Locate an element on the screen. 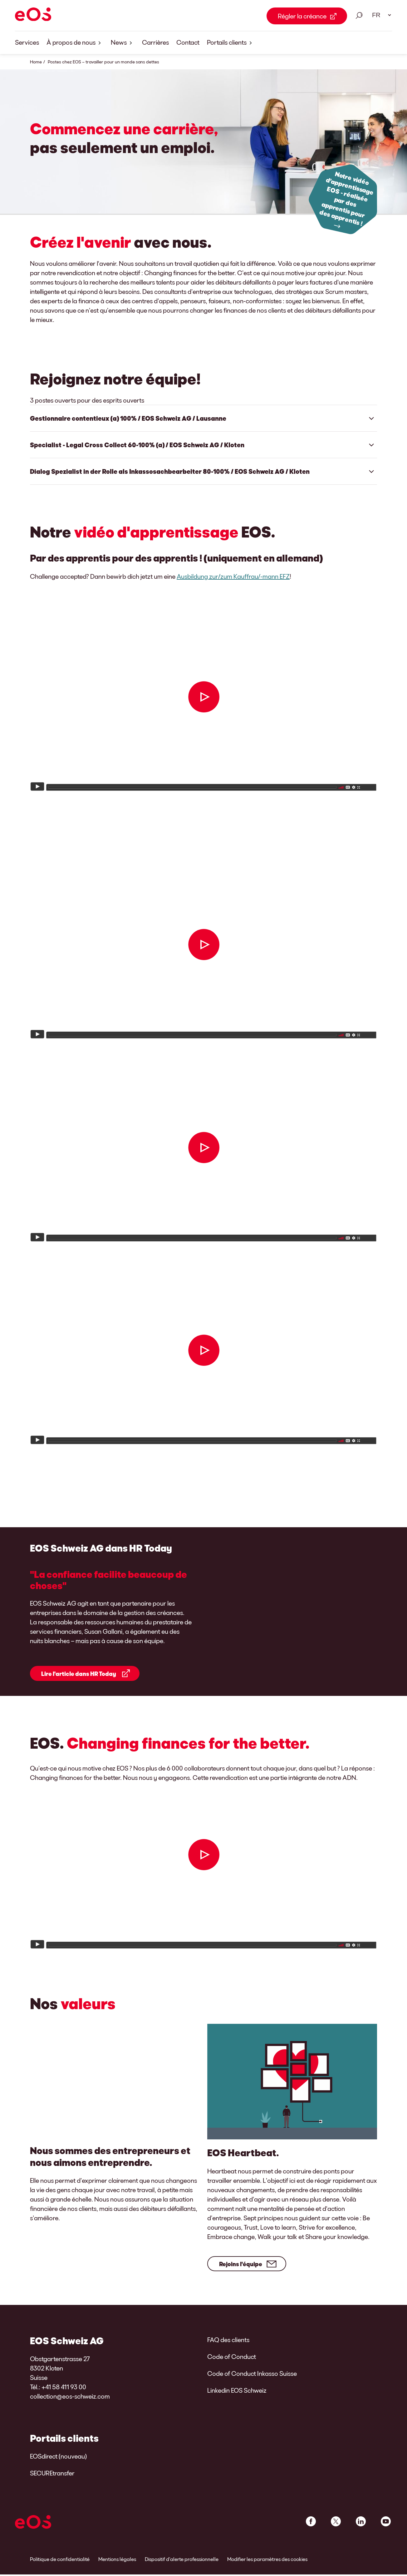 The width and height of the screenshot is (407, 2576). Mentions légales is located at coordinates (117, 2568).